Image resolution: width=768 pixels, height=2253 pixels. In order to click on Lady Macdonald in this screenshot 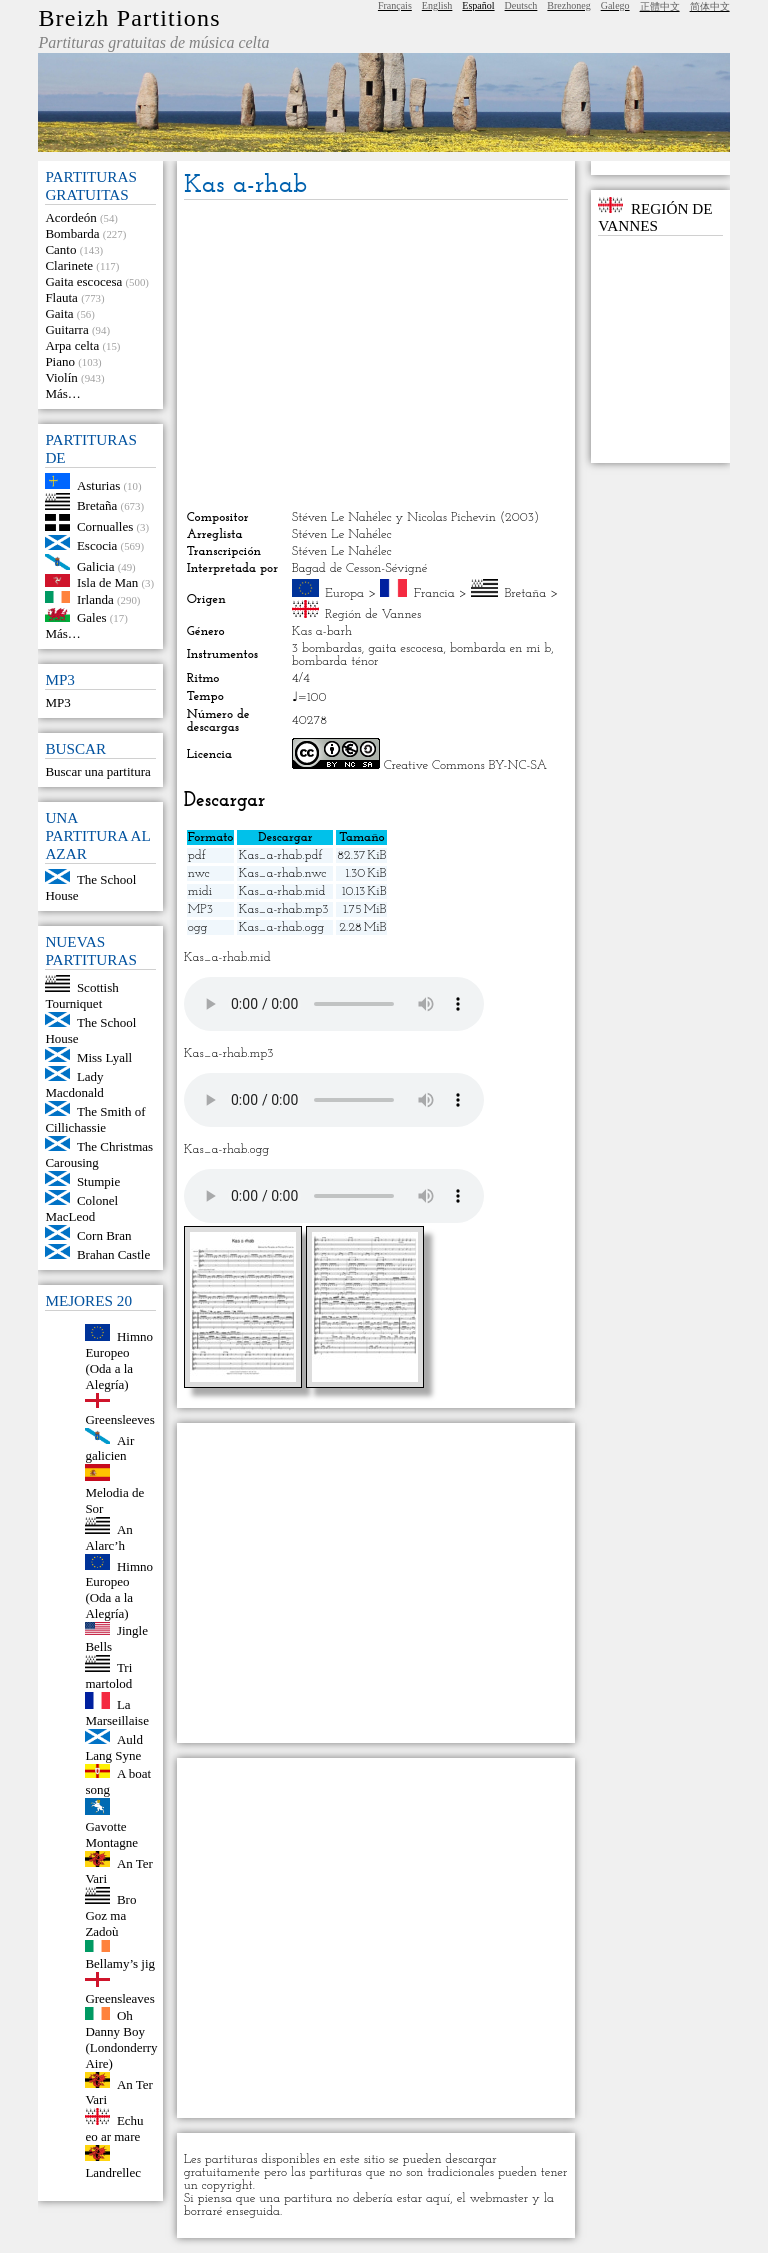, I will do `click(74, 1084)`.